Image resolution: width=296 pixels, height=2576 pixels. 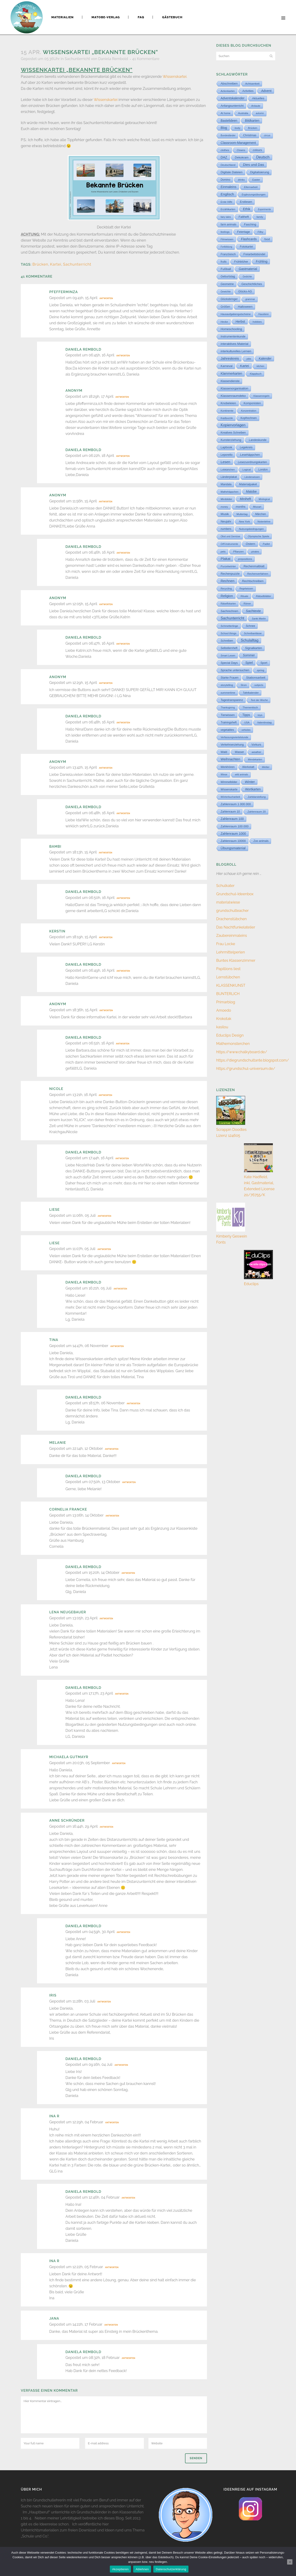 I want to click on [Ablehnen], so click(x=290, y=2562).